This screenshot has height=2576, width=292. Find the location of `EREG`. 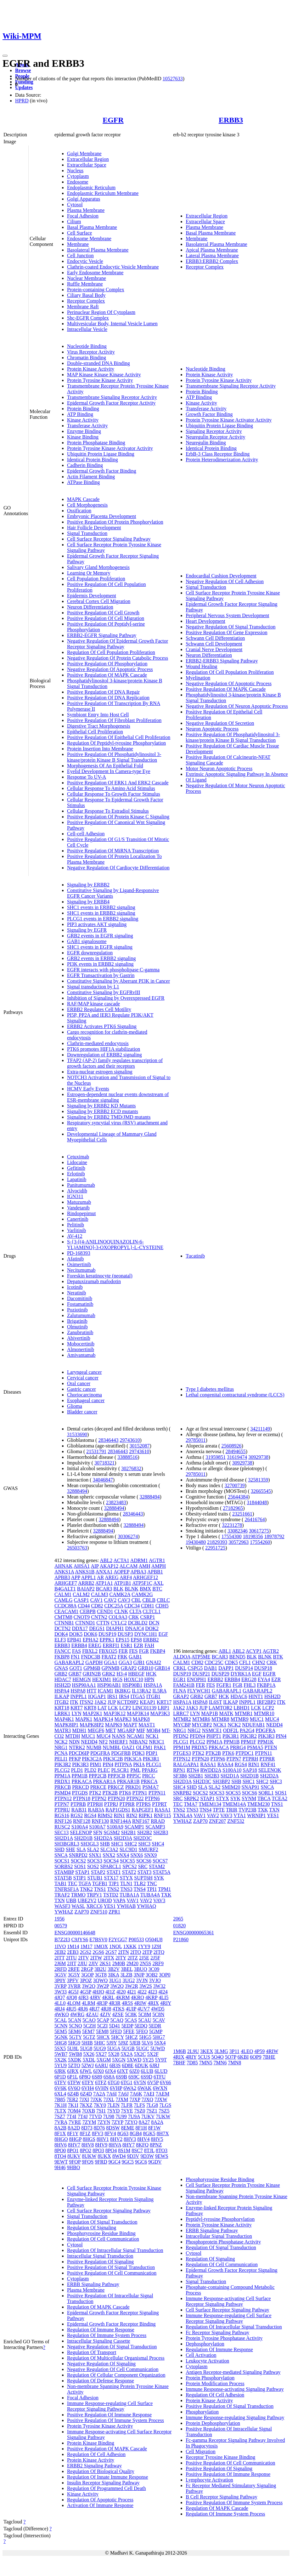

EREG is located at coordinates (94, 1645).